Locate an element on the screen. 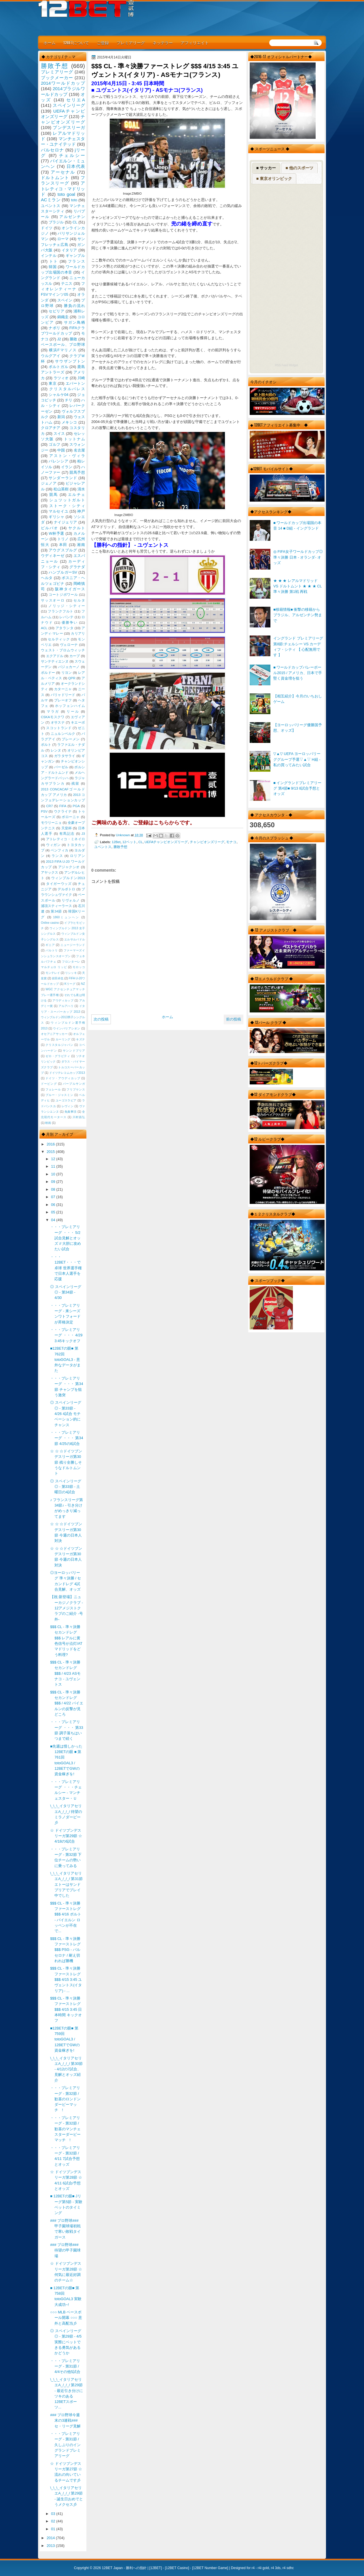  09 is located at coordinates (53, 1181).